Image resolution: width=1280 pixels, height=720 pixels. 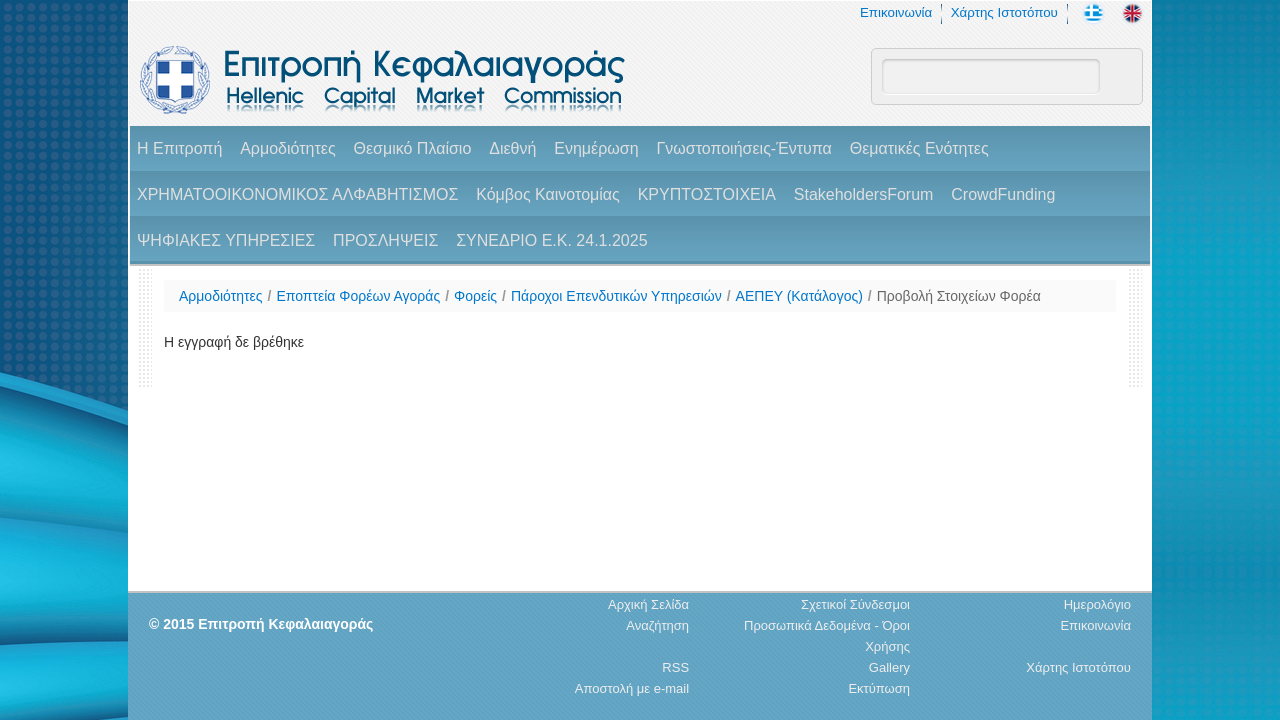 What do you see at coordinates (648, 604) in the screenshot?
I see `Αρχική Σελίδα` at bounding box center [648, 604].